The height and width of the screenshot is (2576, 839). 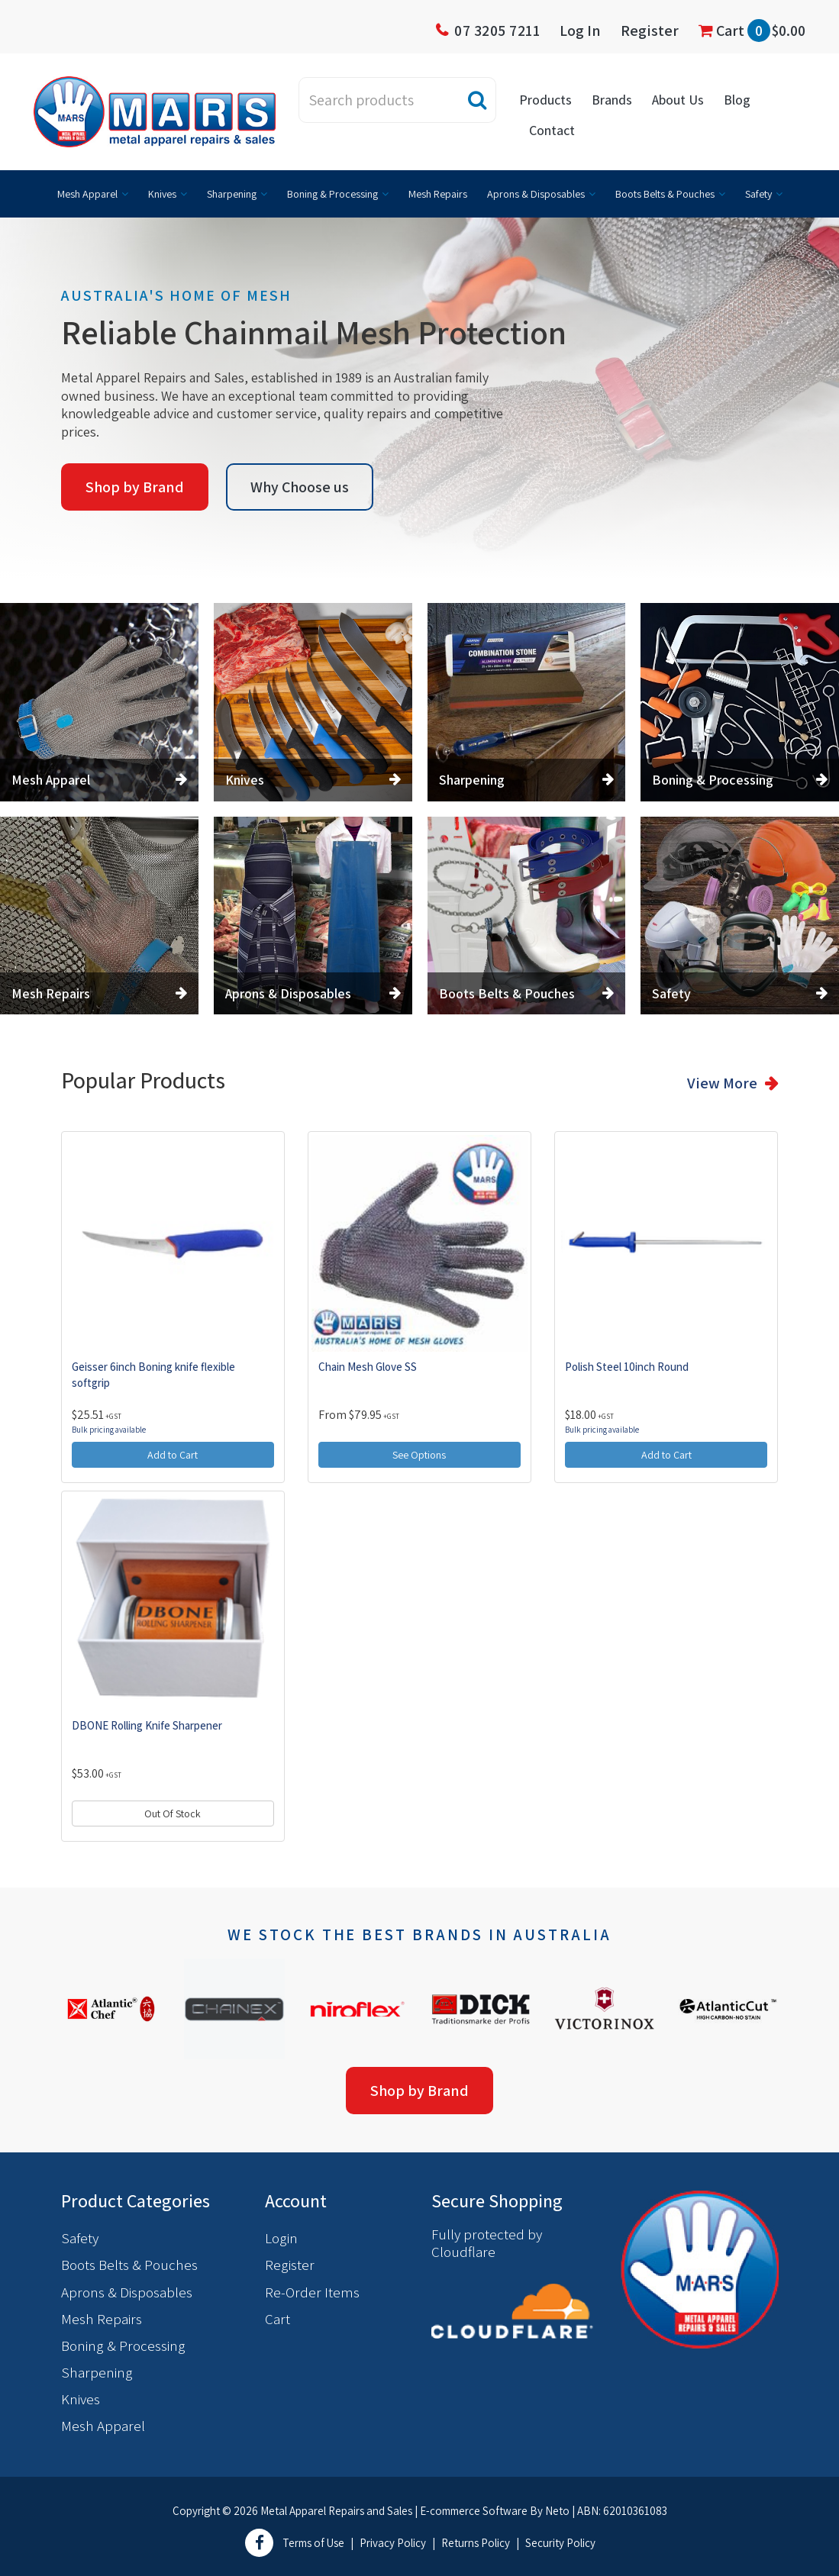 I want to click on Why Choose us, so click(x=299, y=487).